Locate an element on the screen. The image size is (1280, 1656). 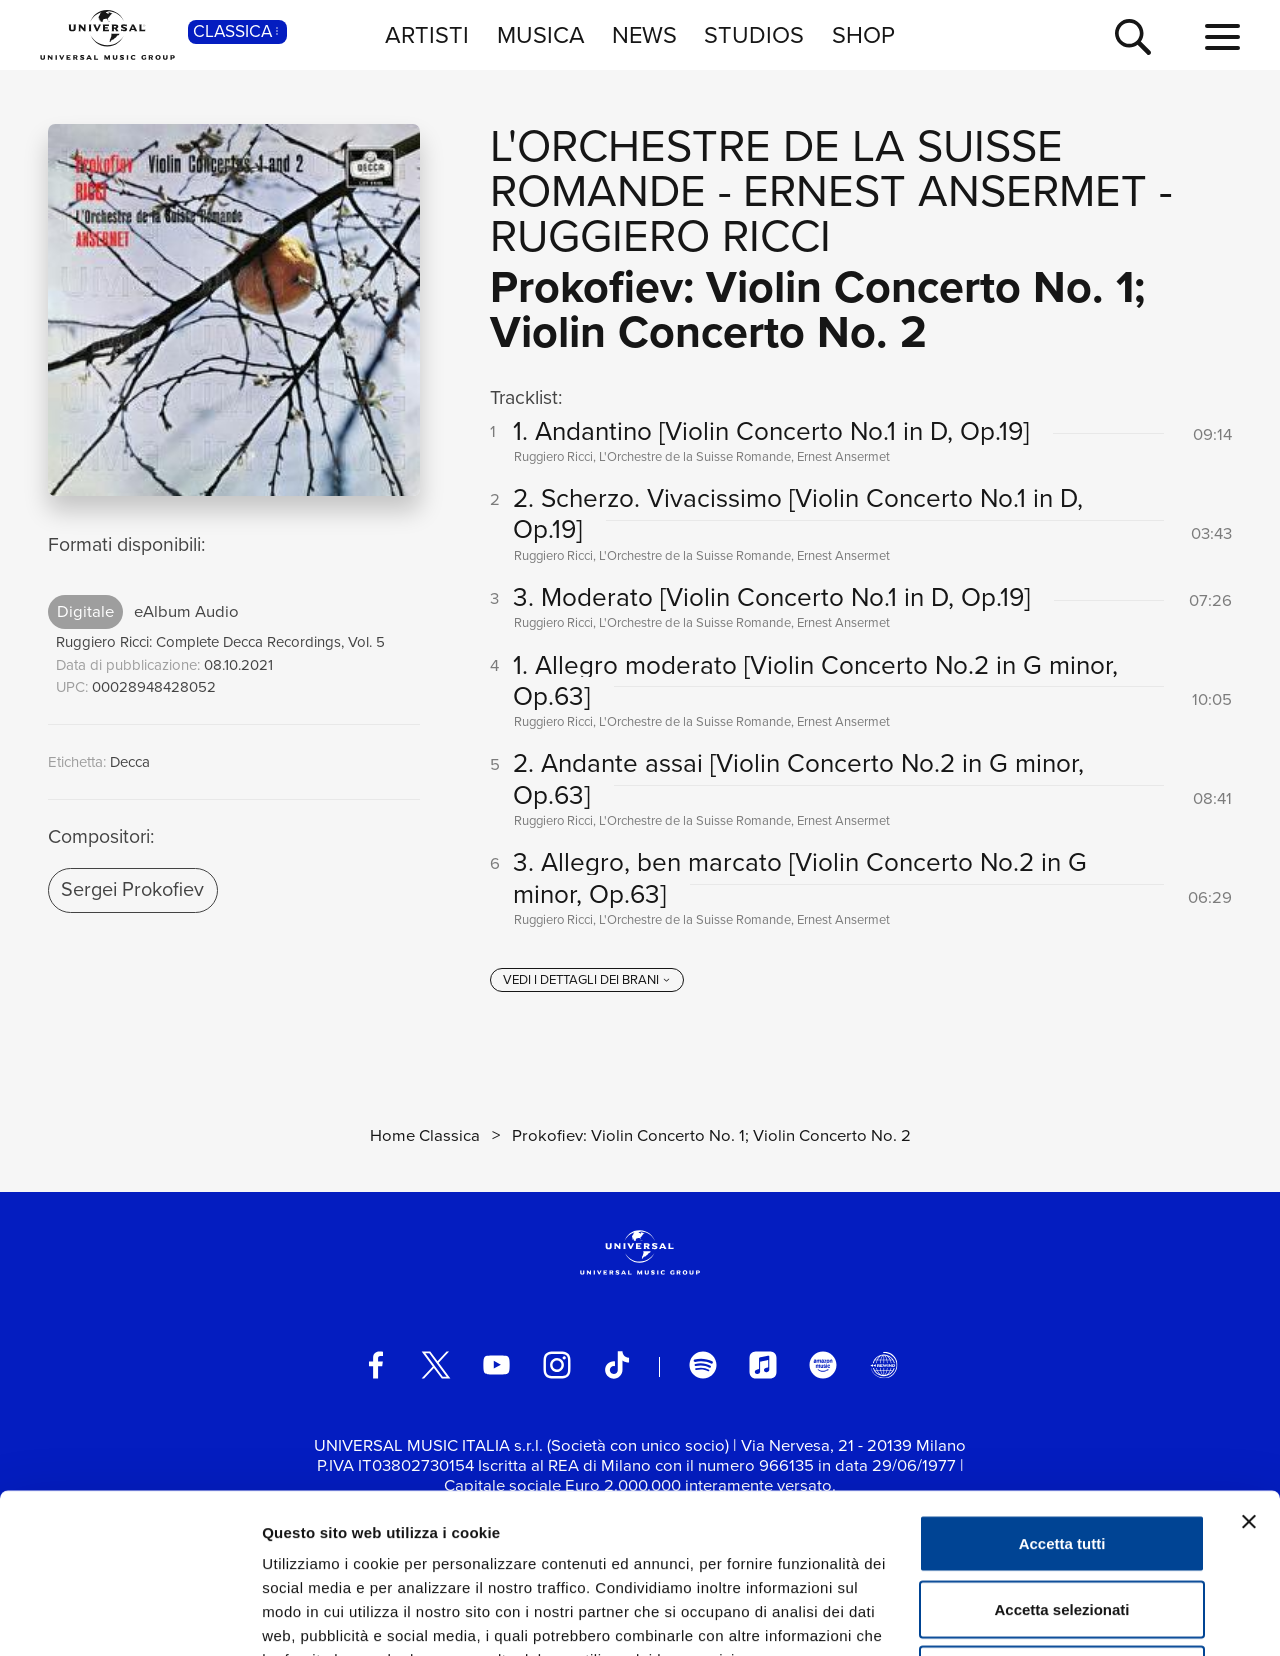
Rifiuta is located at coordinates (1062, 1524).